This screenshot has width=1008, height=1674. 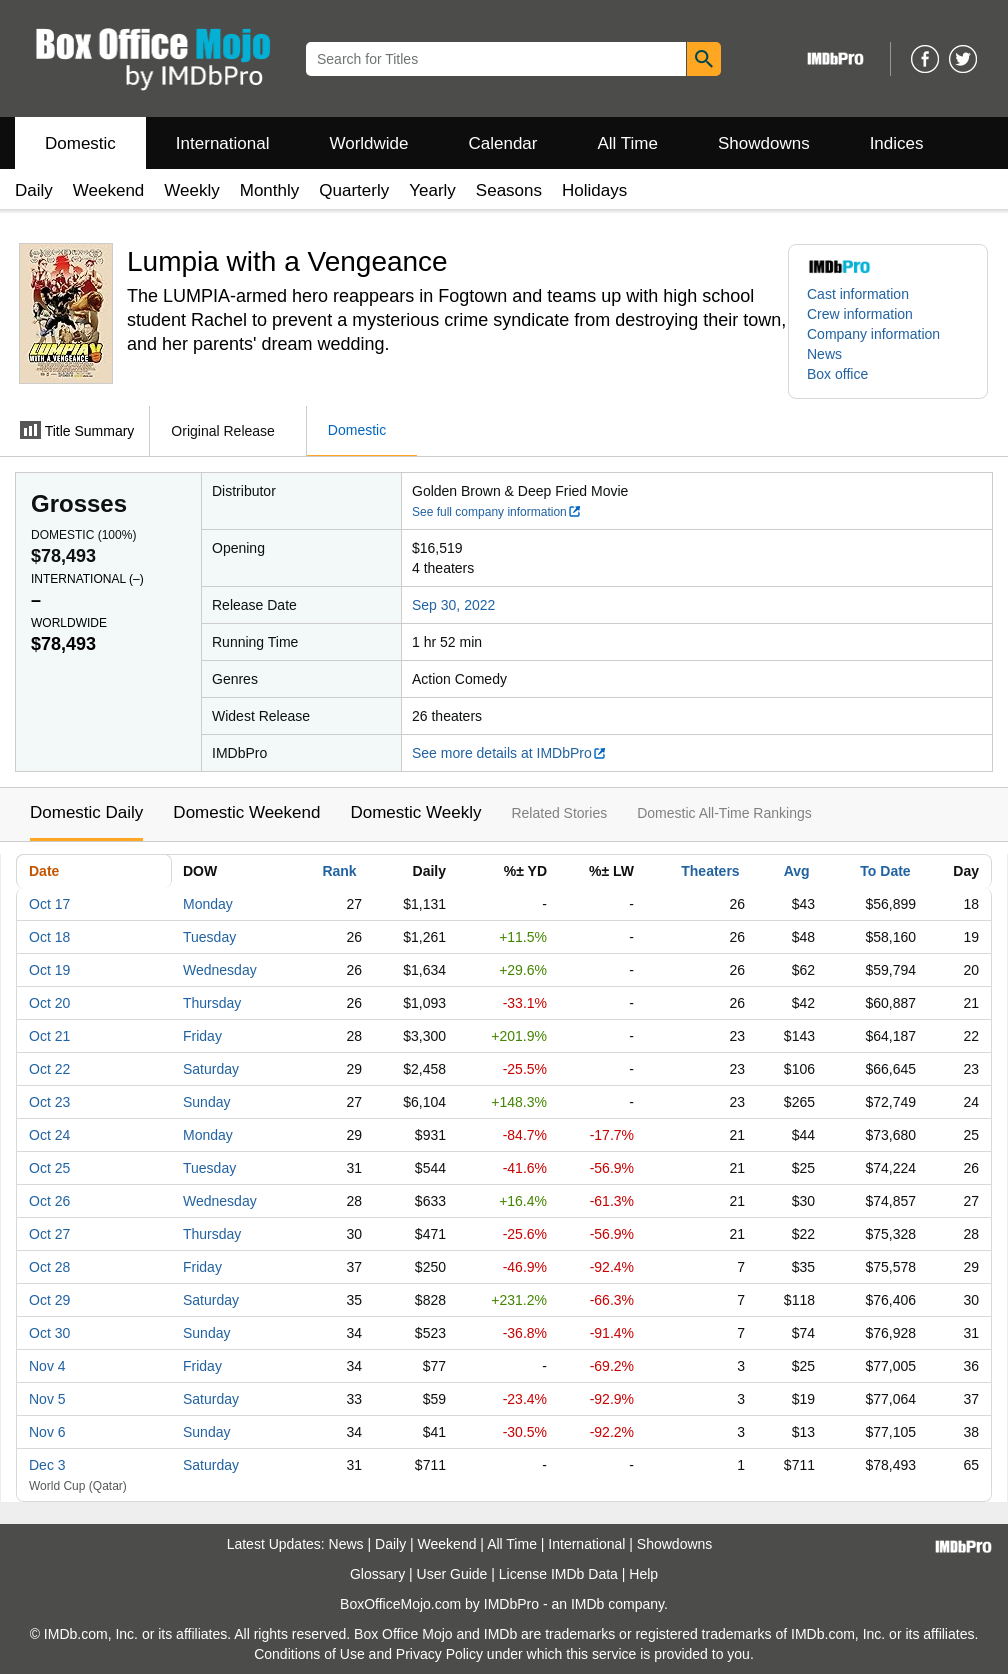 I want to click on Oct 23, so click(x=49, y=1102).